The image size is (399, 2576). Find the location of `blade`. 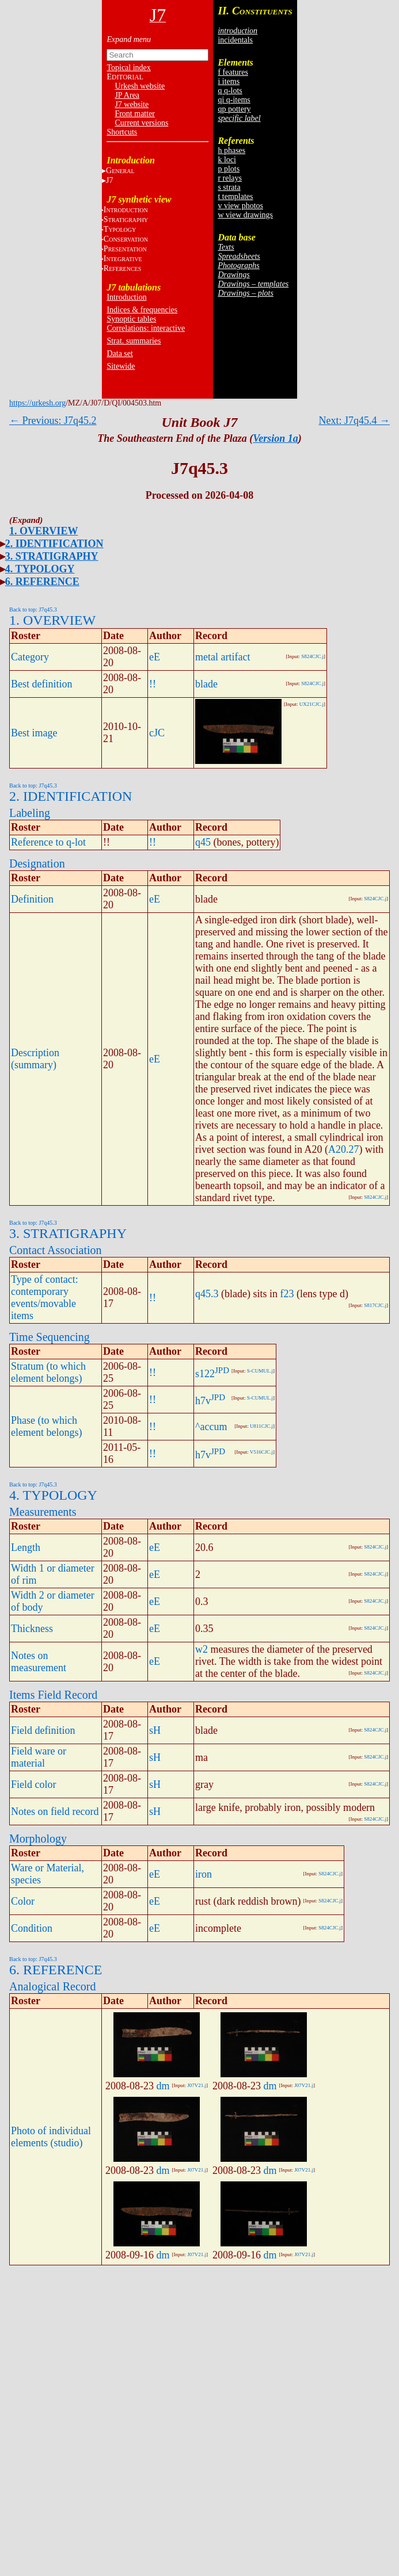

blade is located at coordinates (206, 684).